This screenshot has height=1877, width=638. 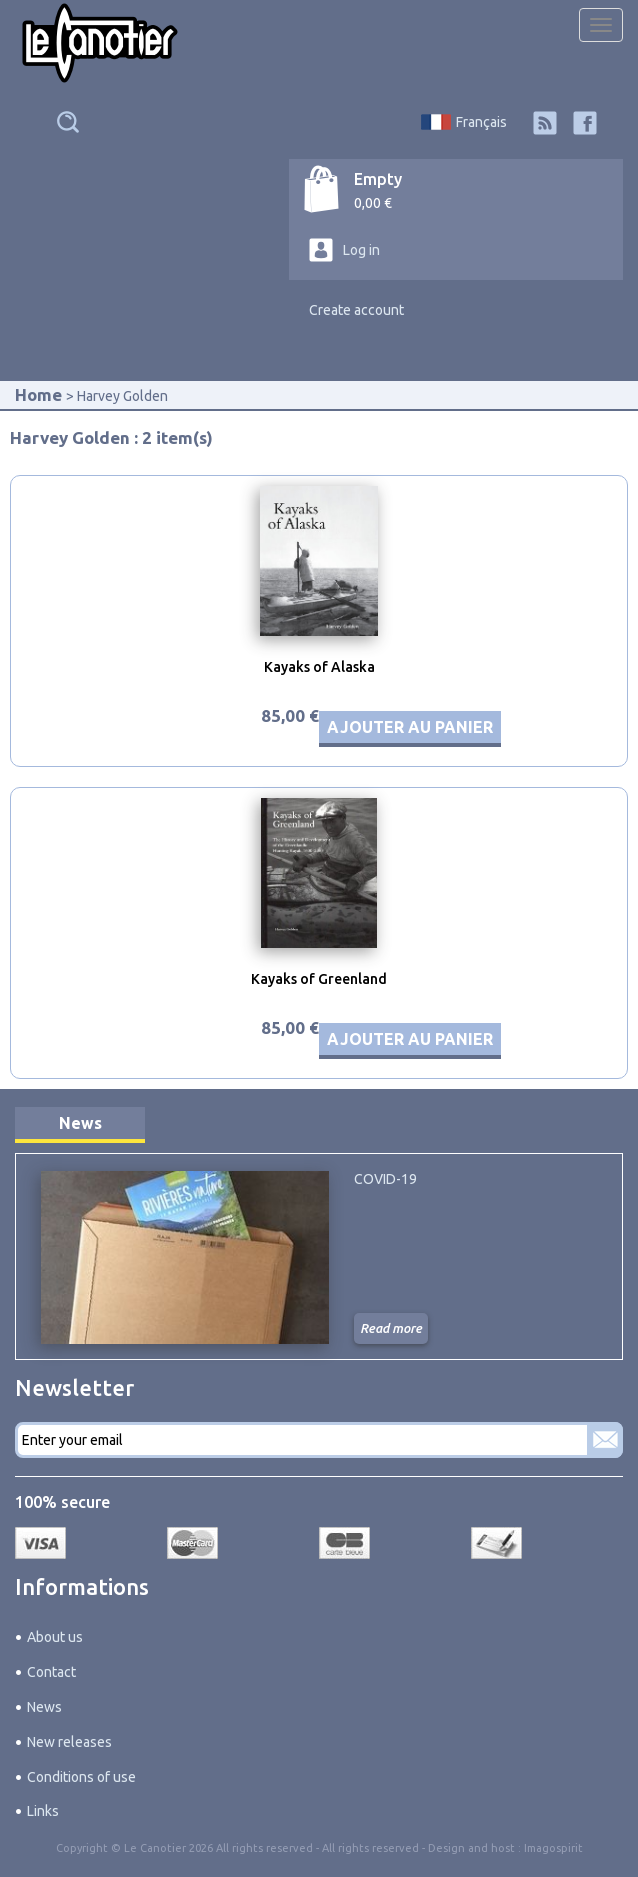 I want to click on COVID-19, so click(x=385, y=1179).